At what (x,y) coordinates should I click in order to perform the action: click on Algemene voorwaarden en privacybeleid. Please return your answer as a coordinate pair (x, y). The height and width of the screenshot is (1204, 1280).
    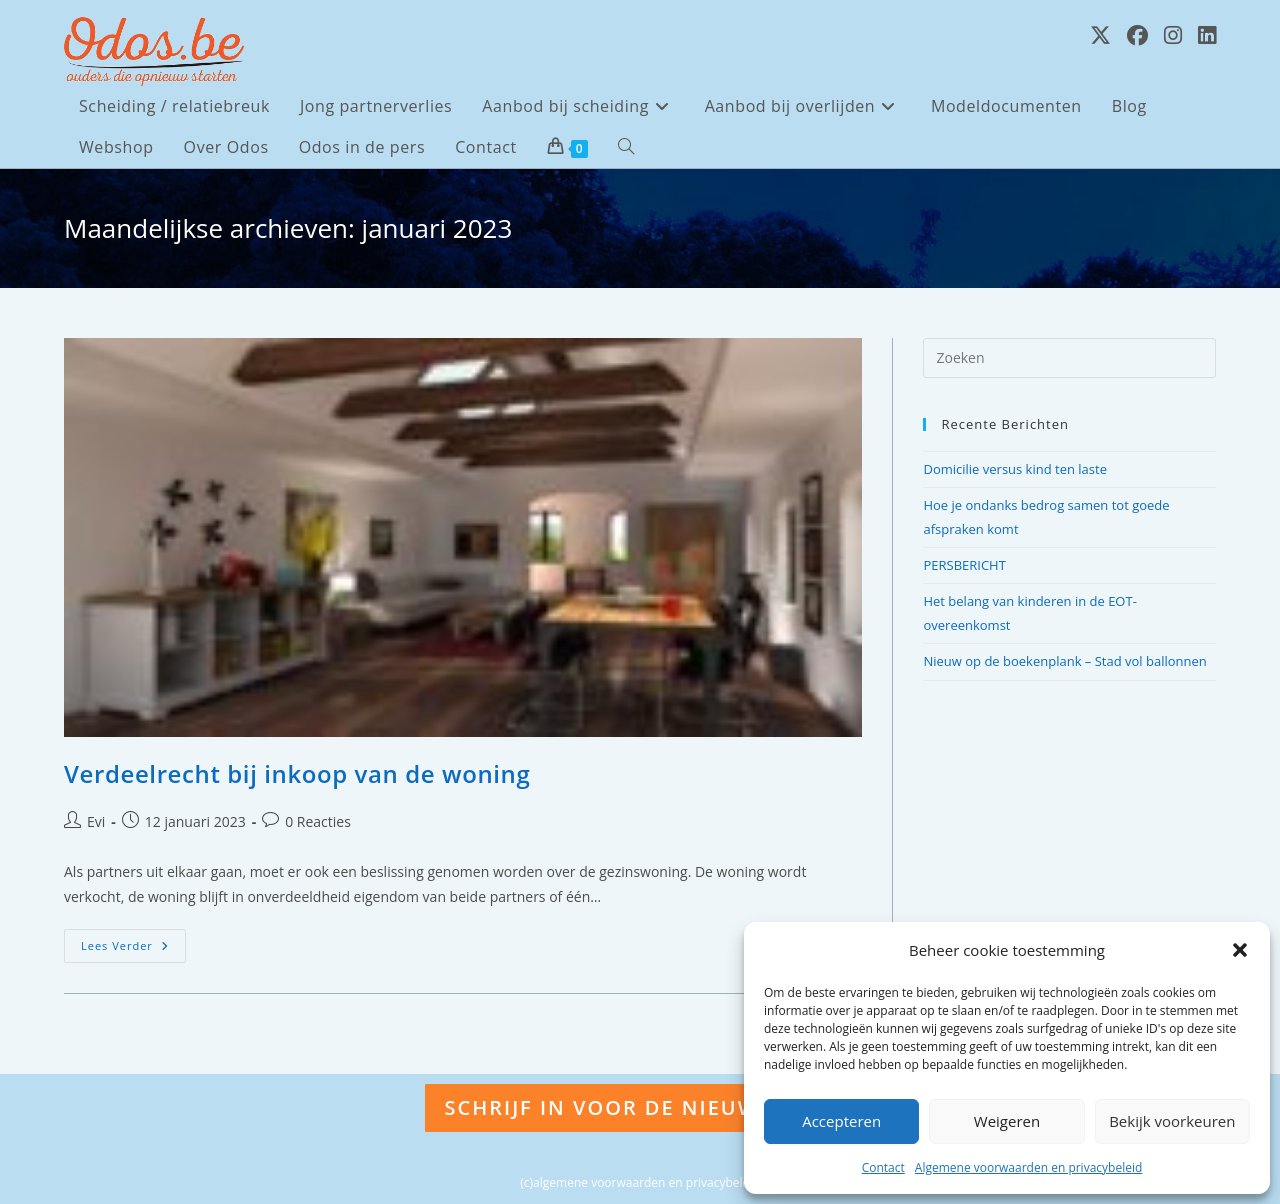
    Looking at the image, I should click on (1029, 1167).